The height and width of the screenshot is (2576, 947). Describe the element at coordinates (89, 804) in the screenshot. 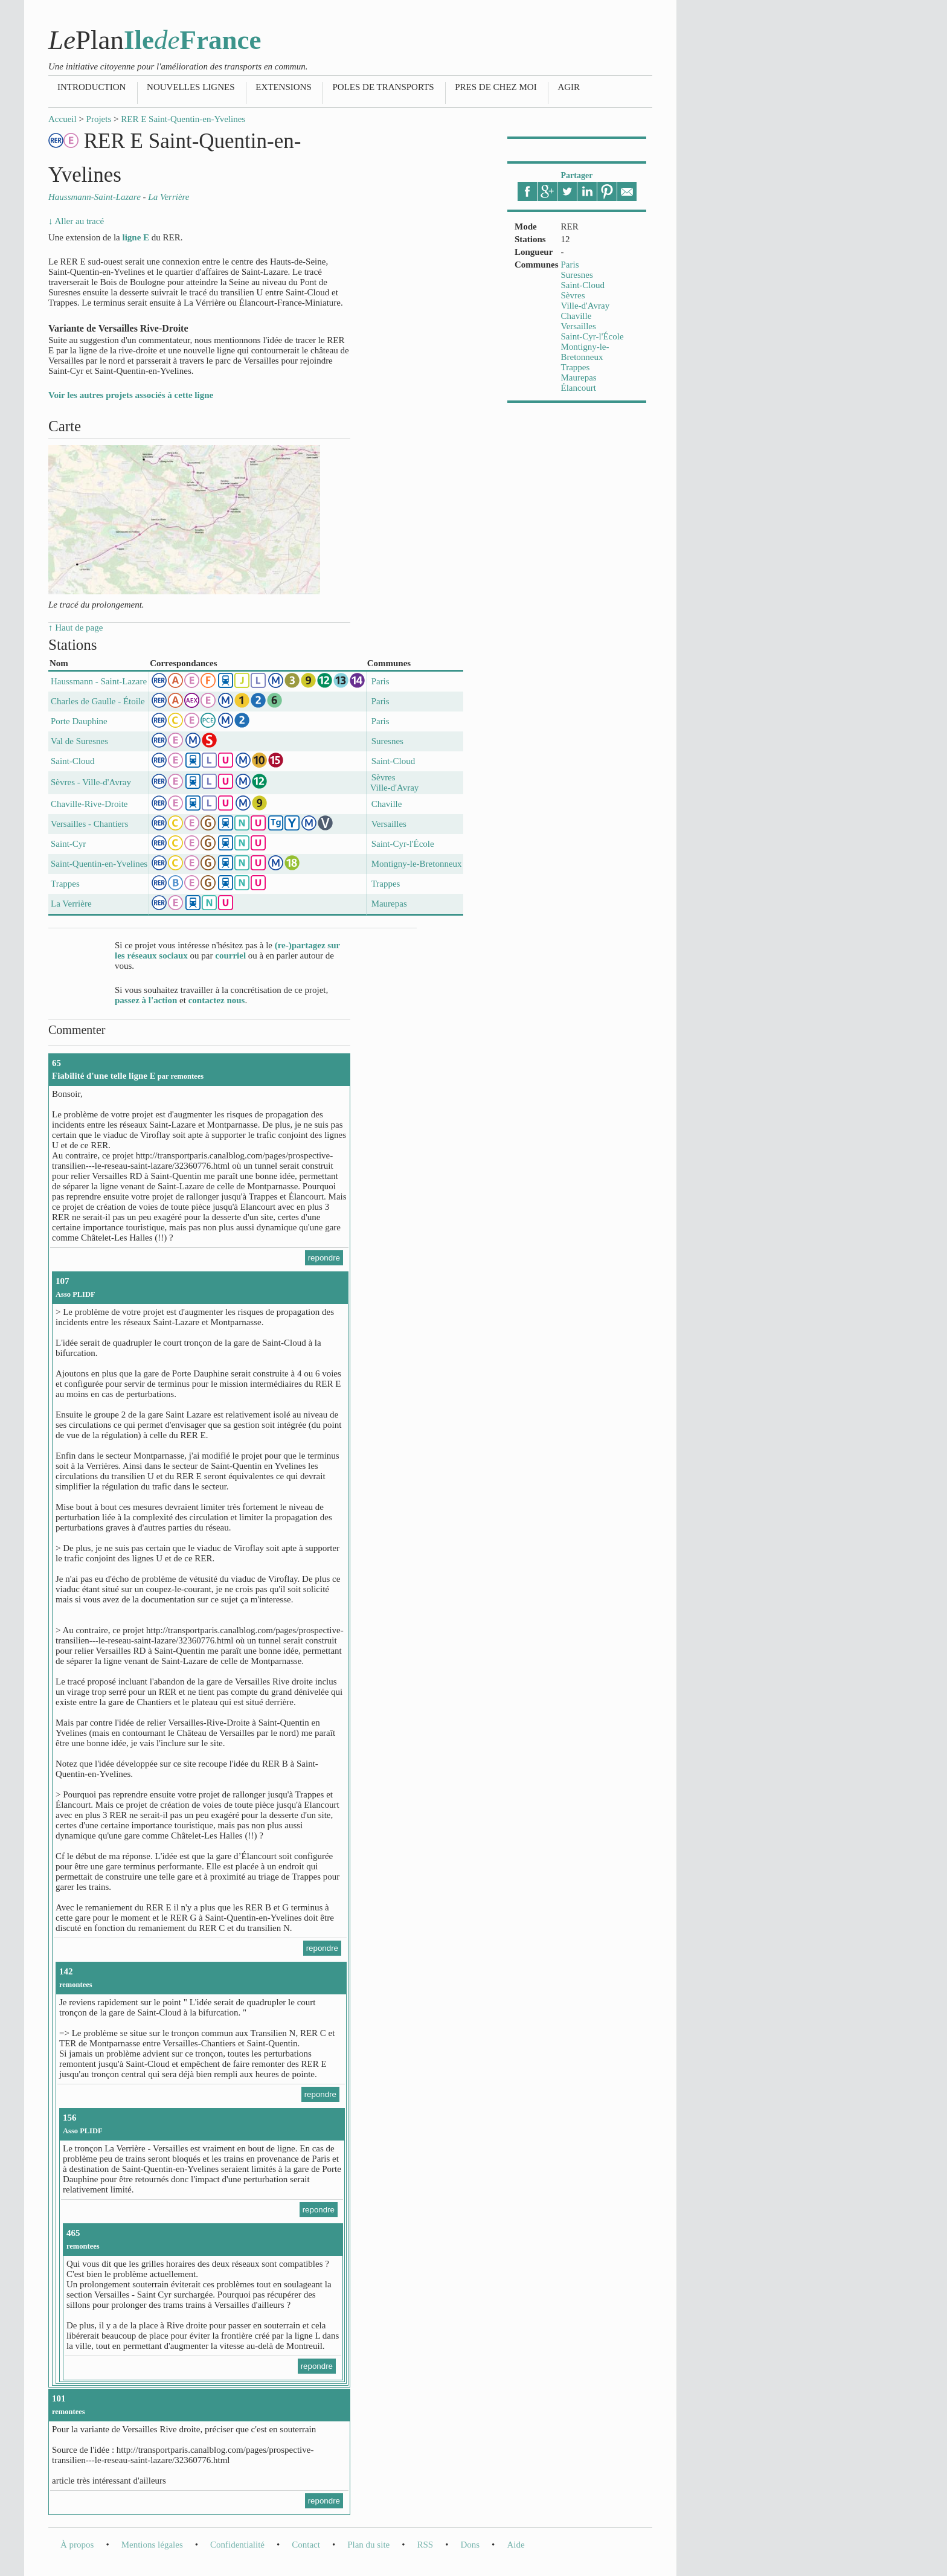

I see `Chaville-Rive-Droite` at that location.